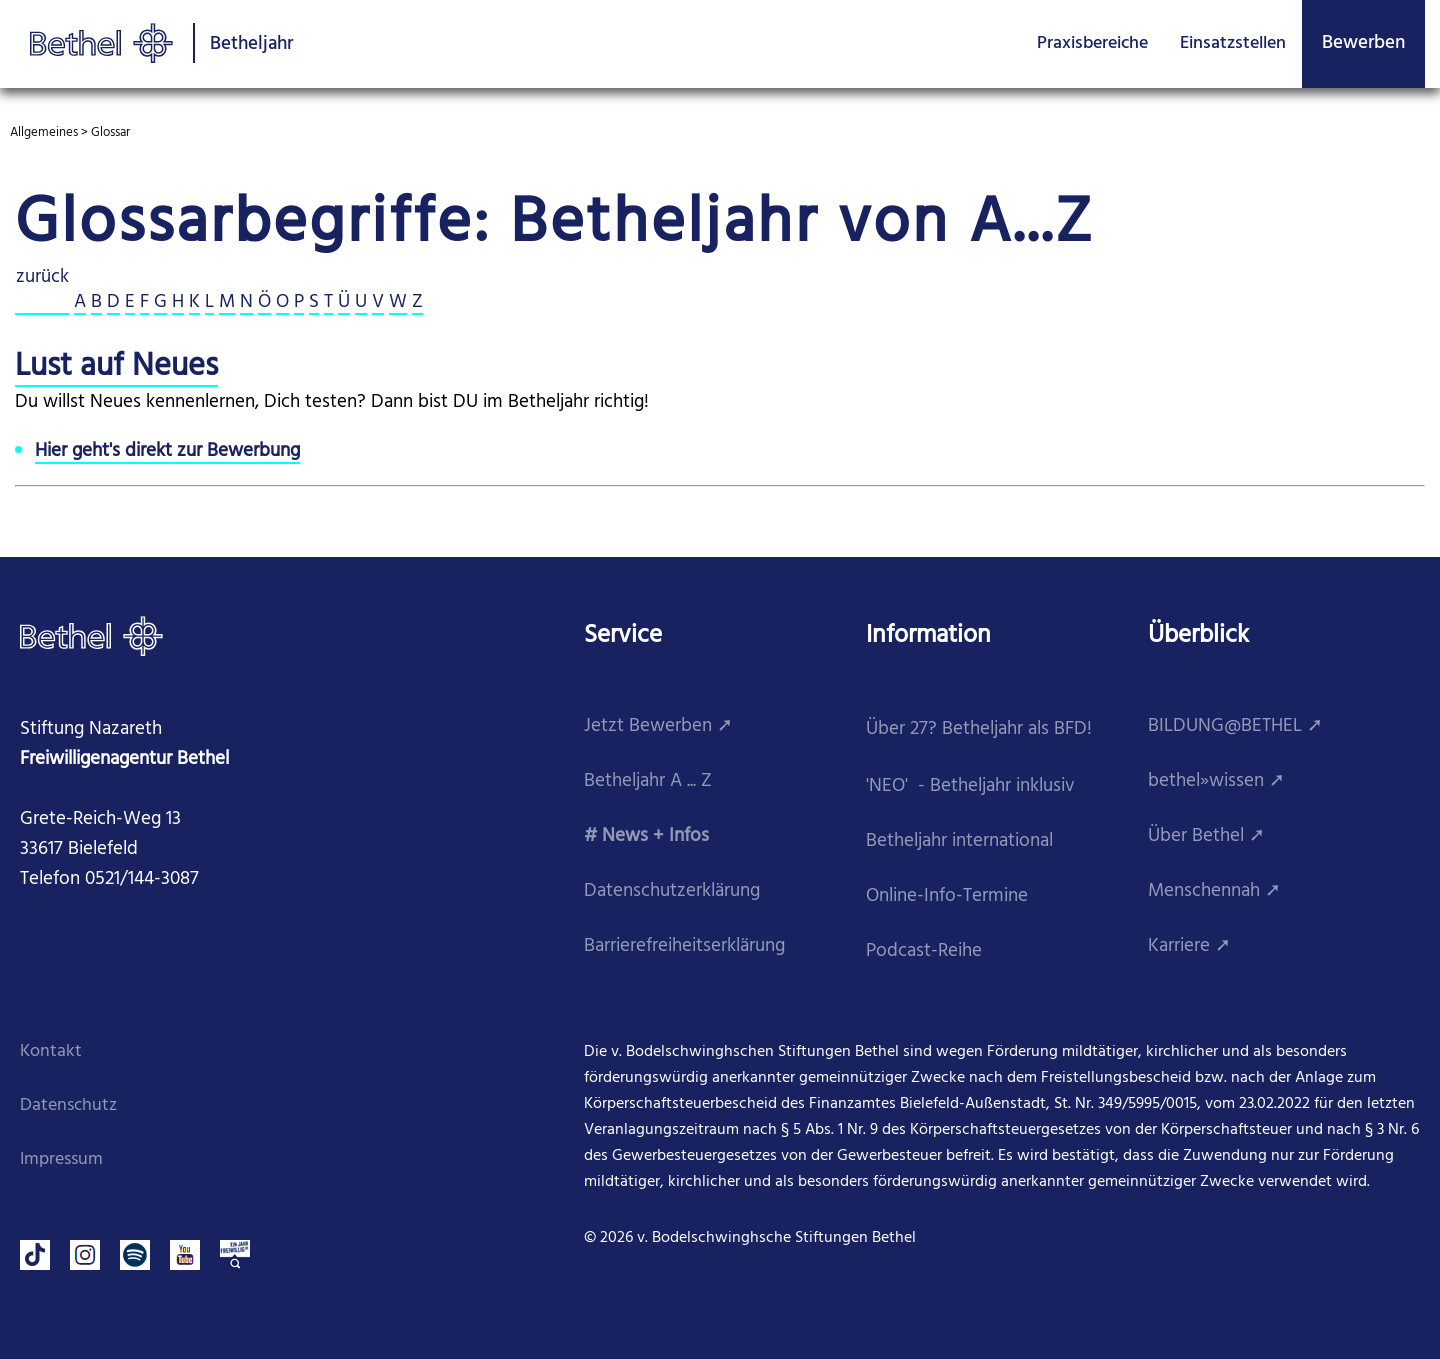 The height and width of the screenshot is (1359, 1440). What do you see at coordinates (1216, 781) in the screenshot?
I see `bethel»wissen ➚` at bounding box center [1216, 781].